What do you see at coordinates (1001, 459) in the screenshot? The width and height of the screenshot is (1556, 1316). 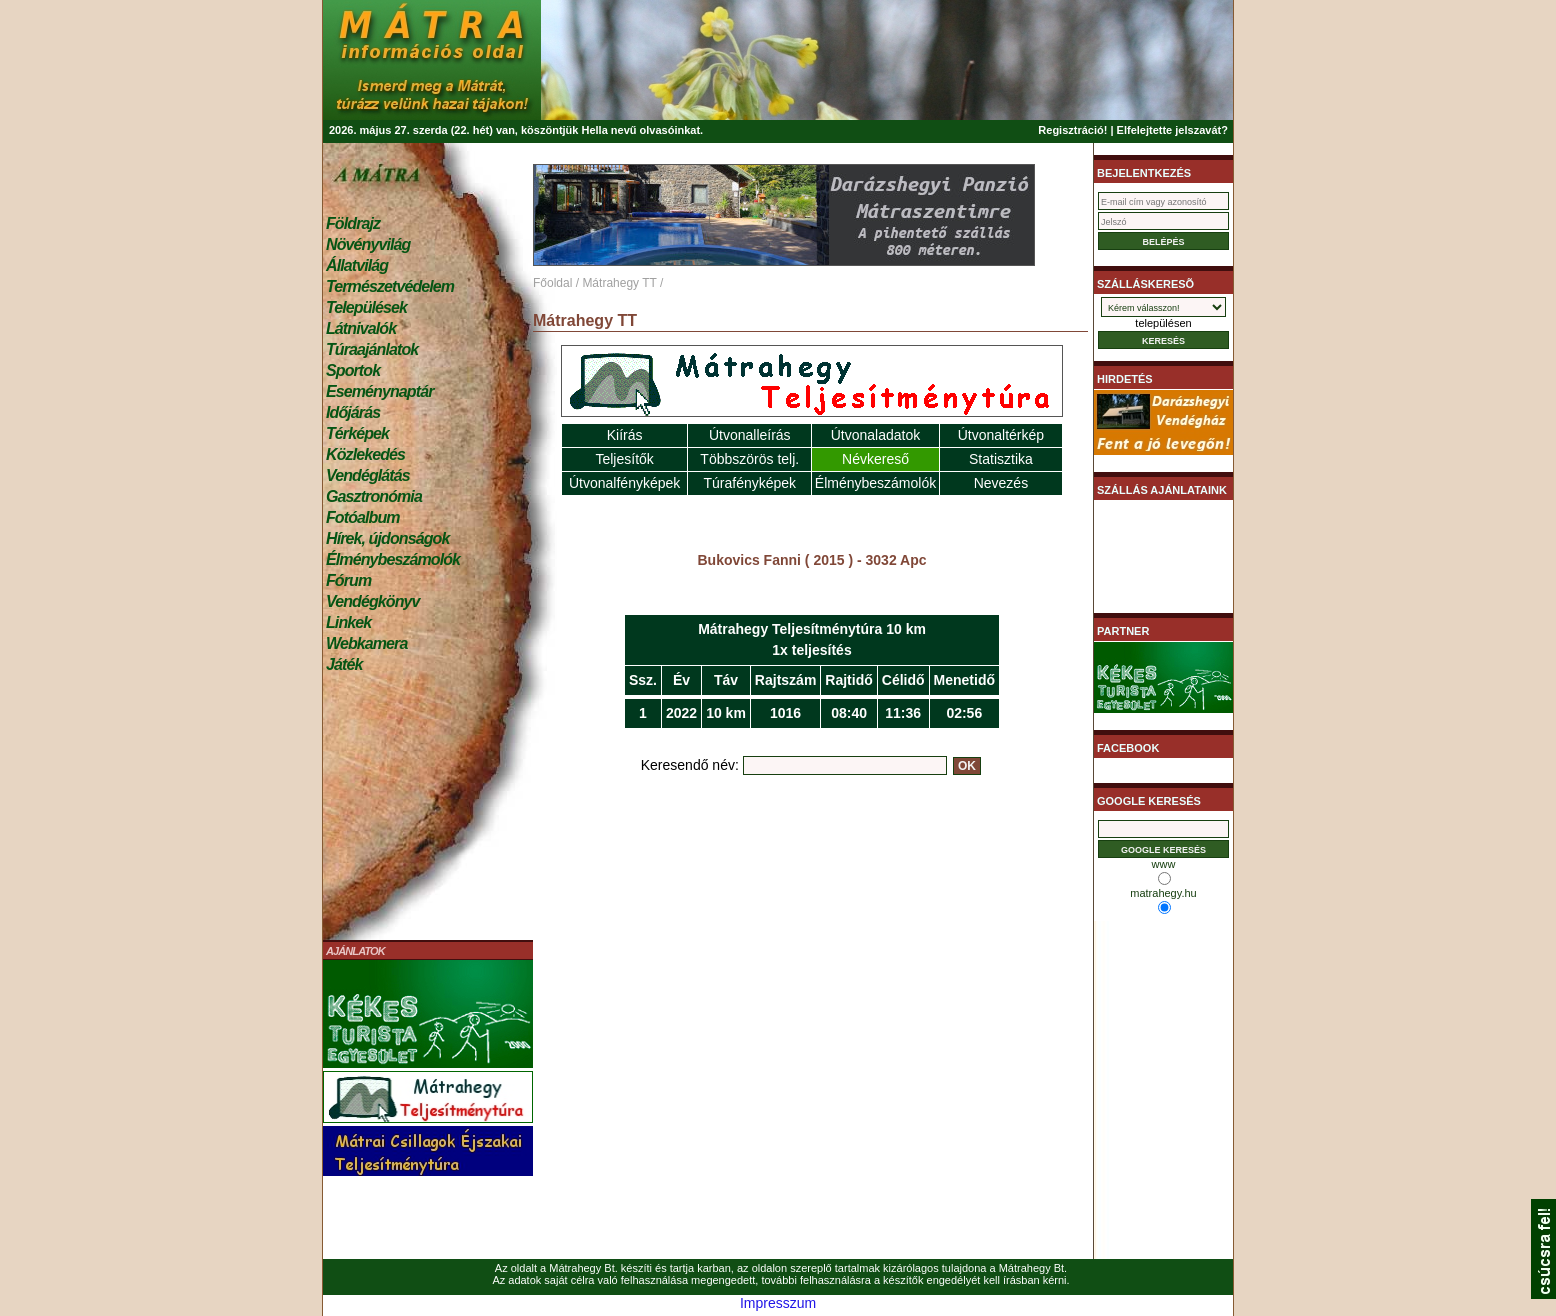 I see `Statisztika` at bounding box center [1001, 459].